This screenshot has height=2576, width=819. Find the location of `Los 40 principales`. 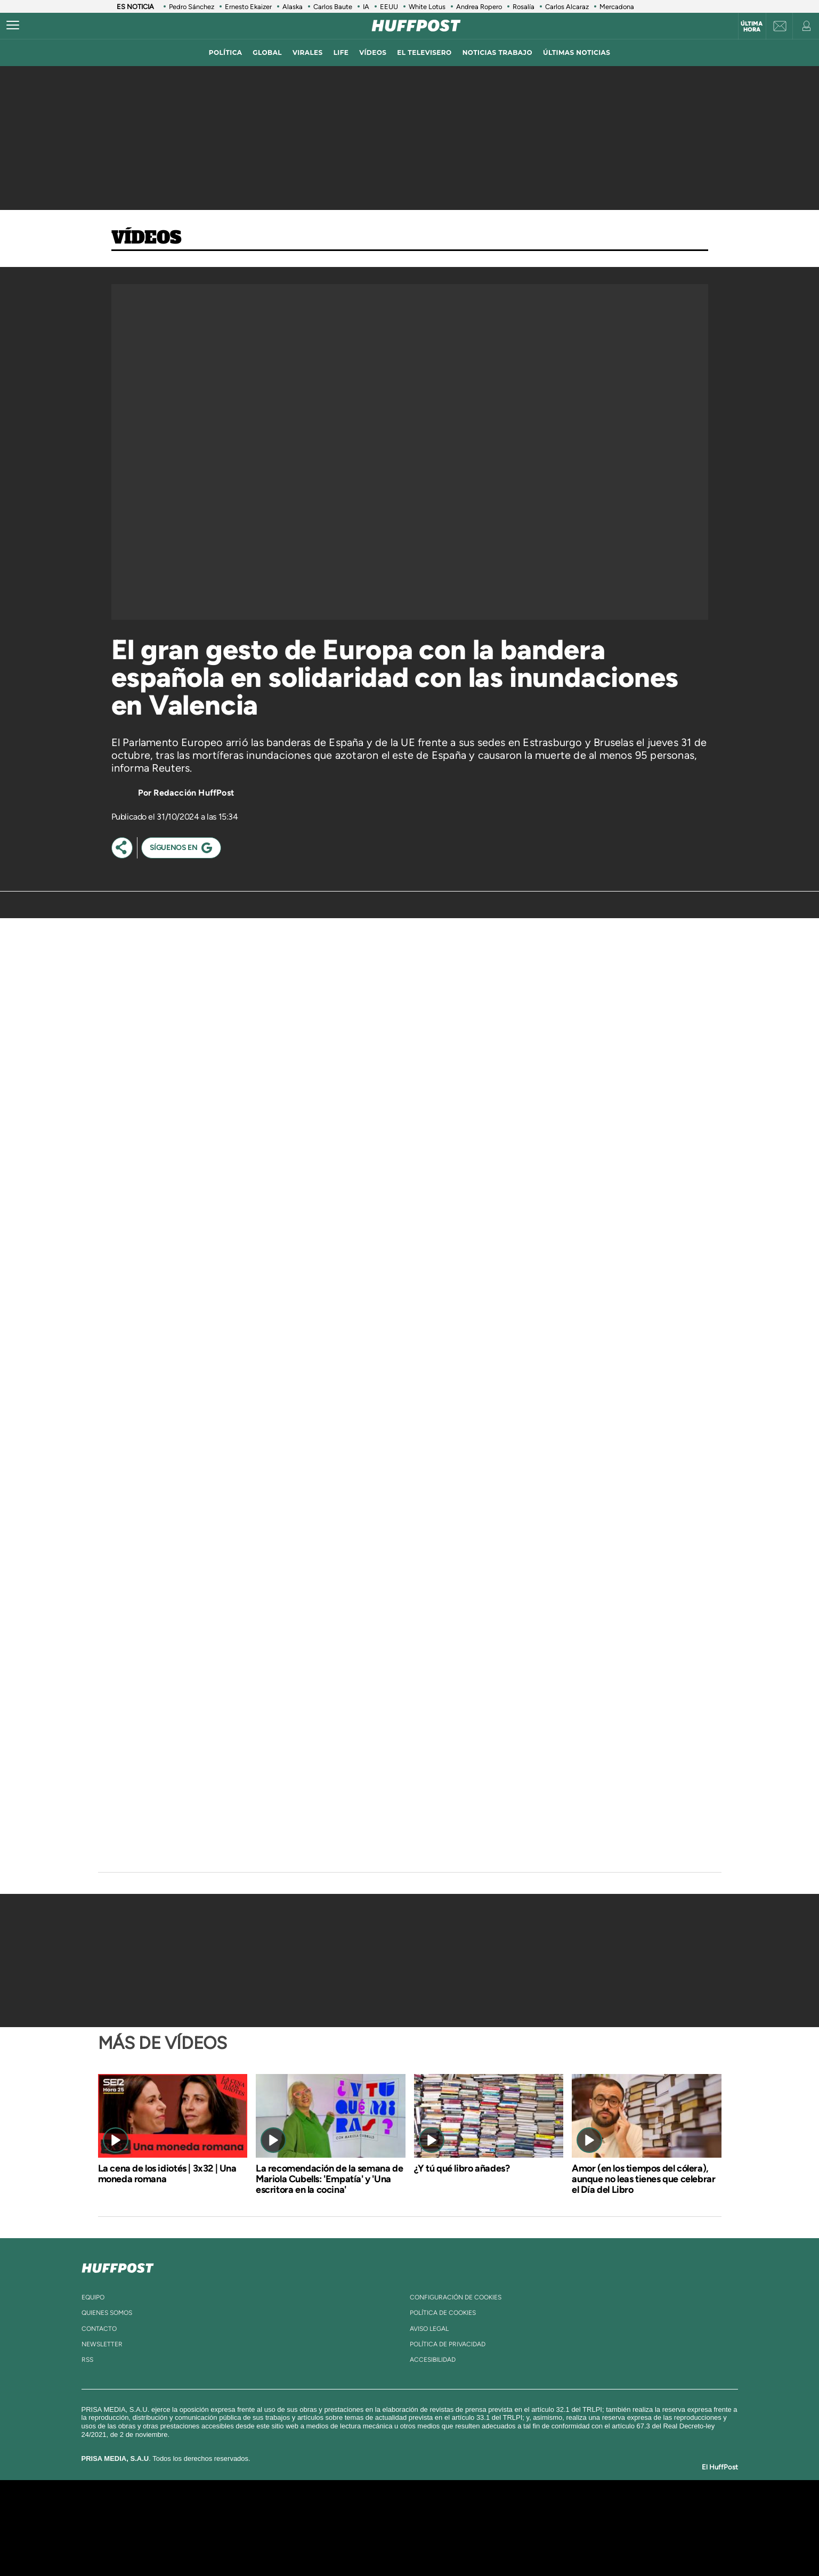

Los 40 principales is located at coordinates (339, 2511).